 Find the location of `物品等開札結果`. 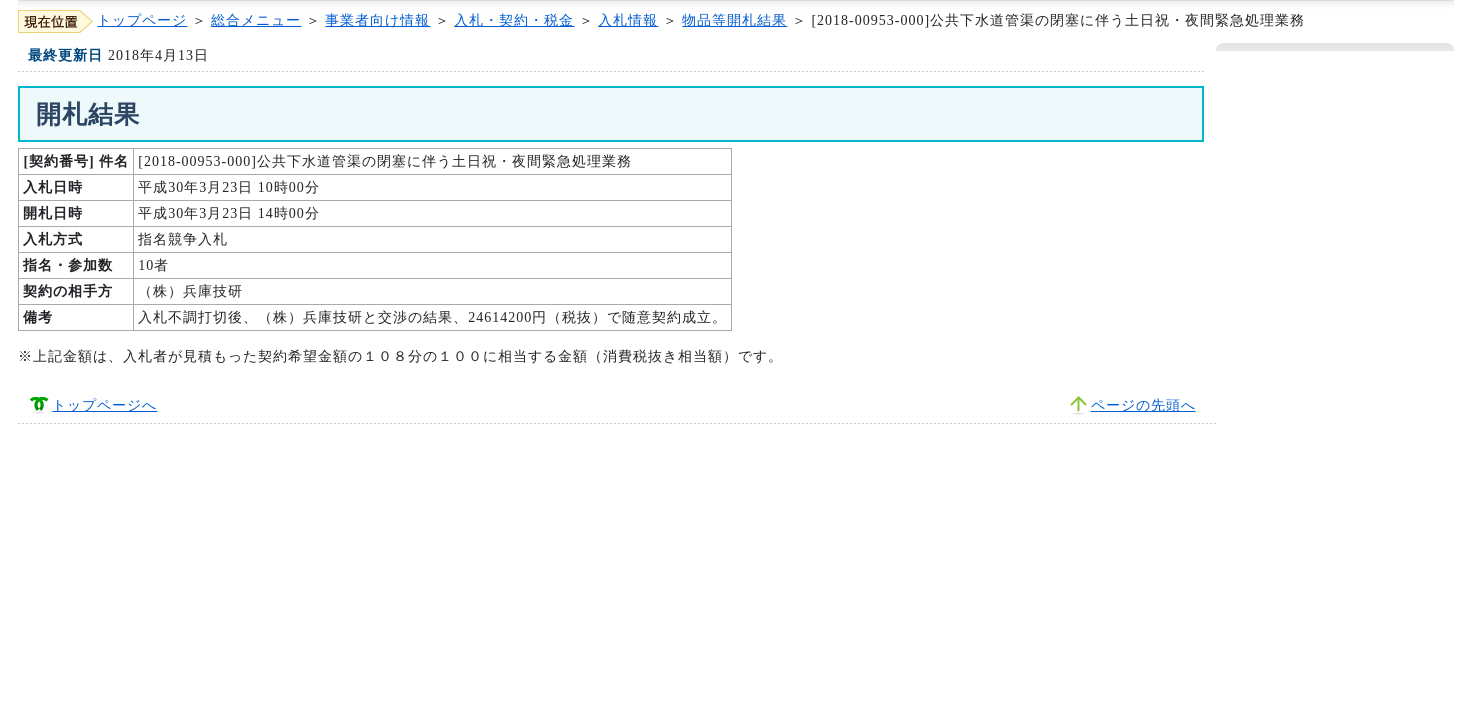

物品等開札結果 is located at coordinates (734, 20).